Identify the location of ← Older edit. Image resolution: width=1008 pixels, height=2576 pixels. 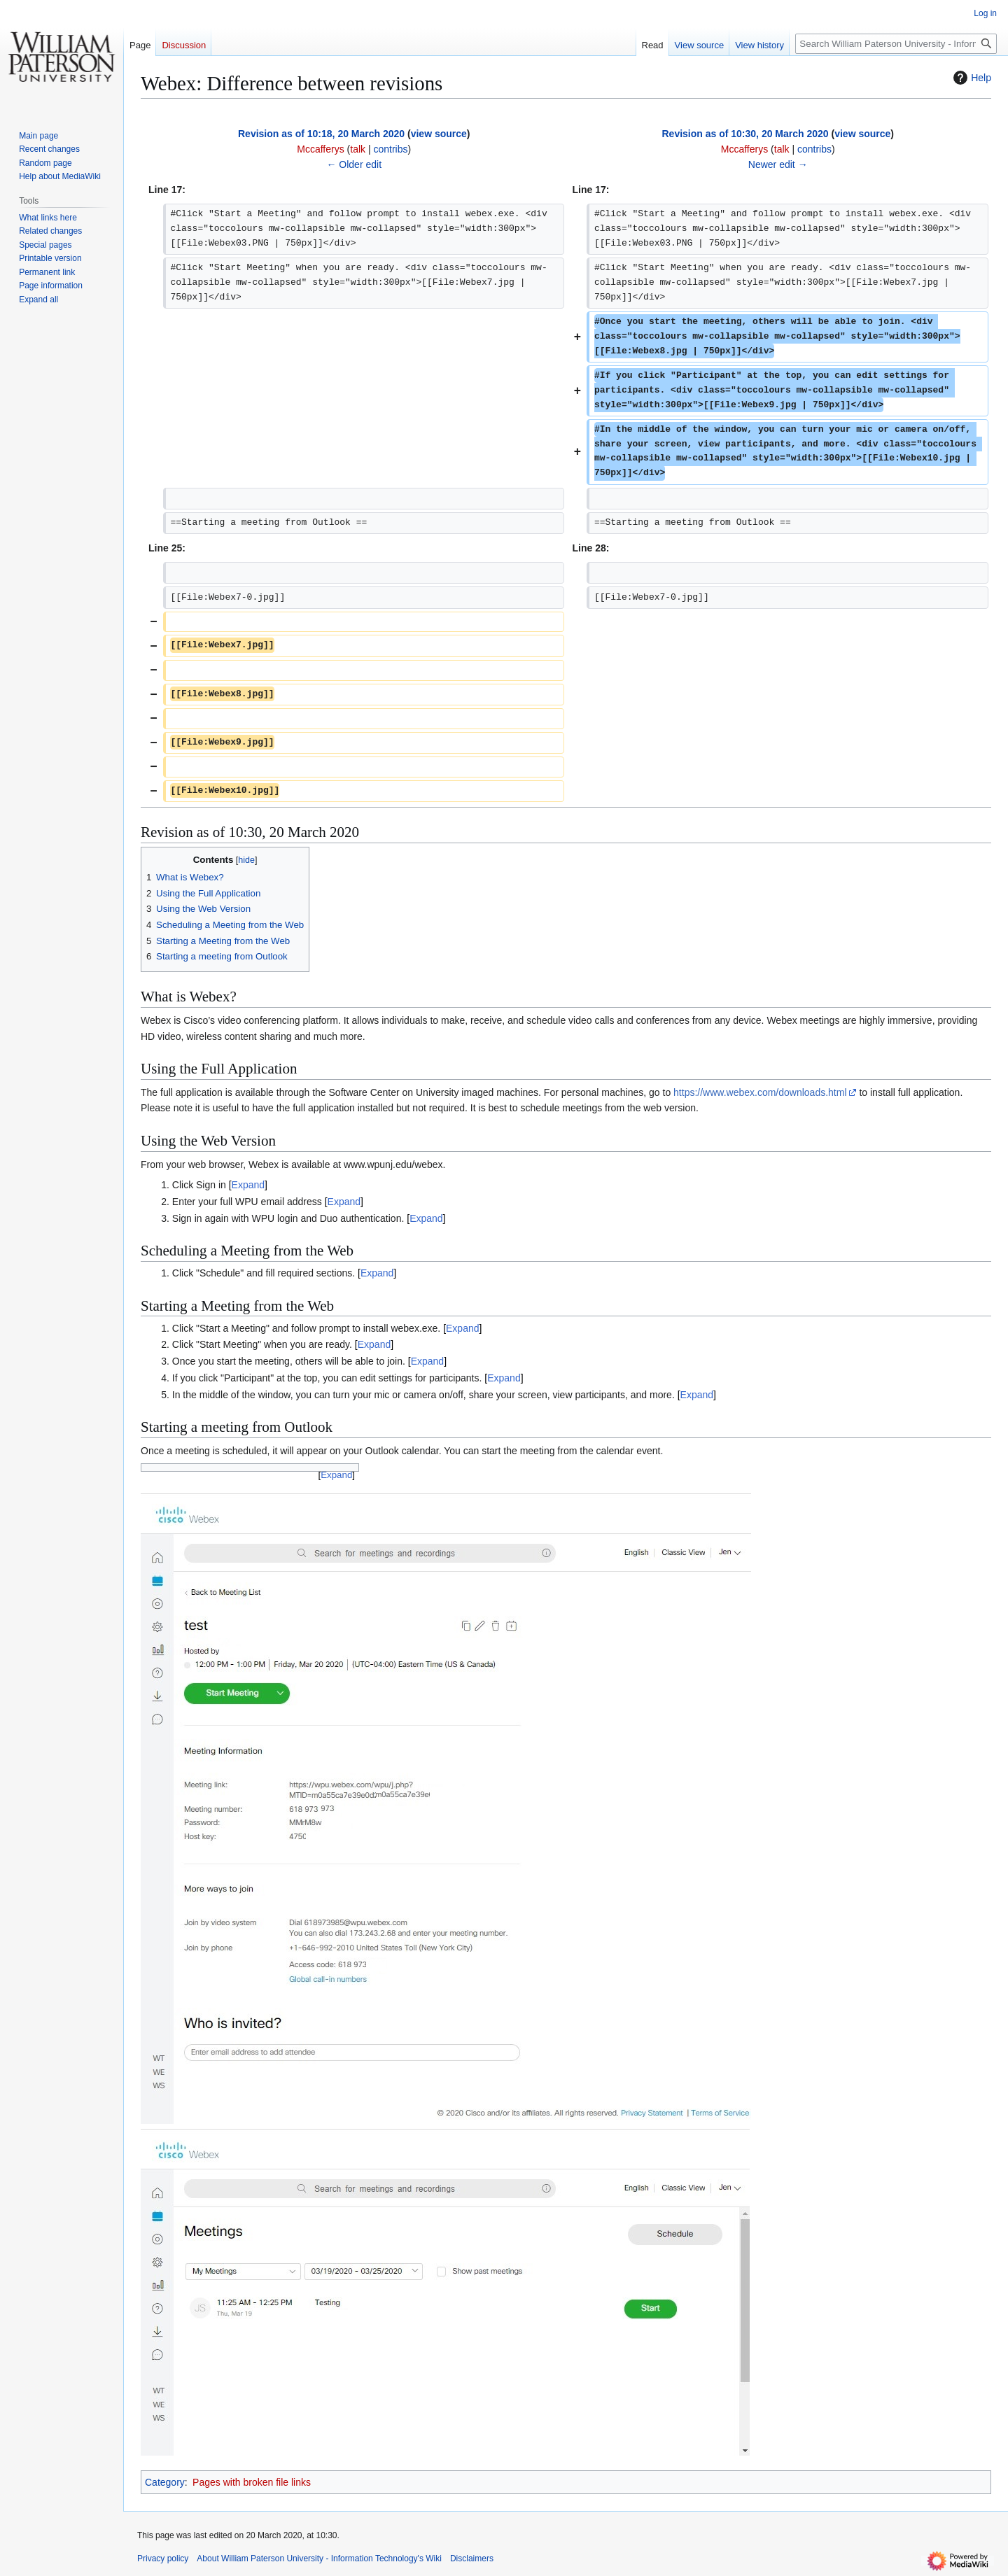
(354, 164).